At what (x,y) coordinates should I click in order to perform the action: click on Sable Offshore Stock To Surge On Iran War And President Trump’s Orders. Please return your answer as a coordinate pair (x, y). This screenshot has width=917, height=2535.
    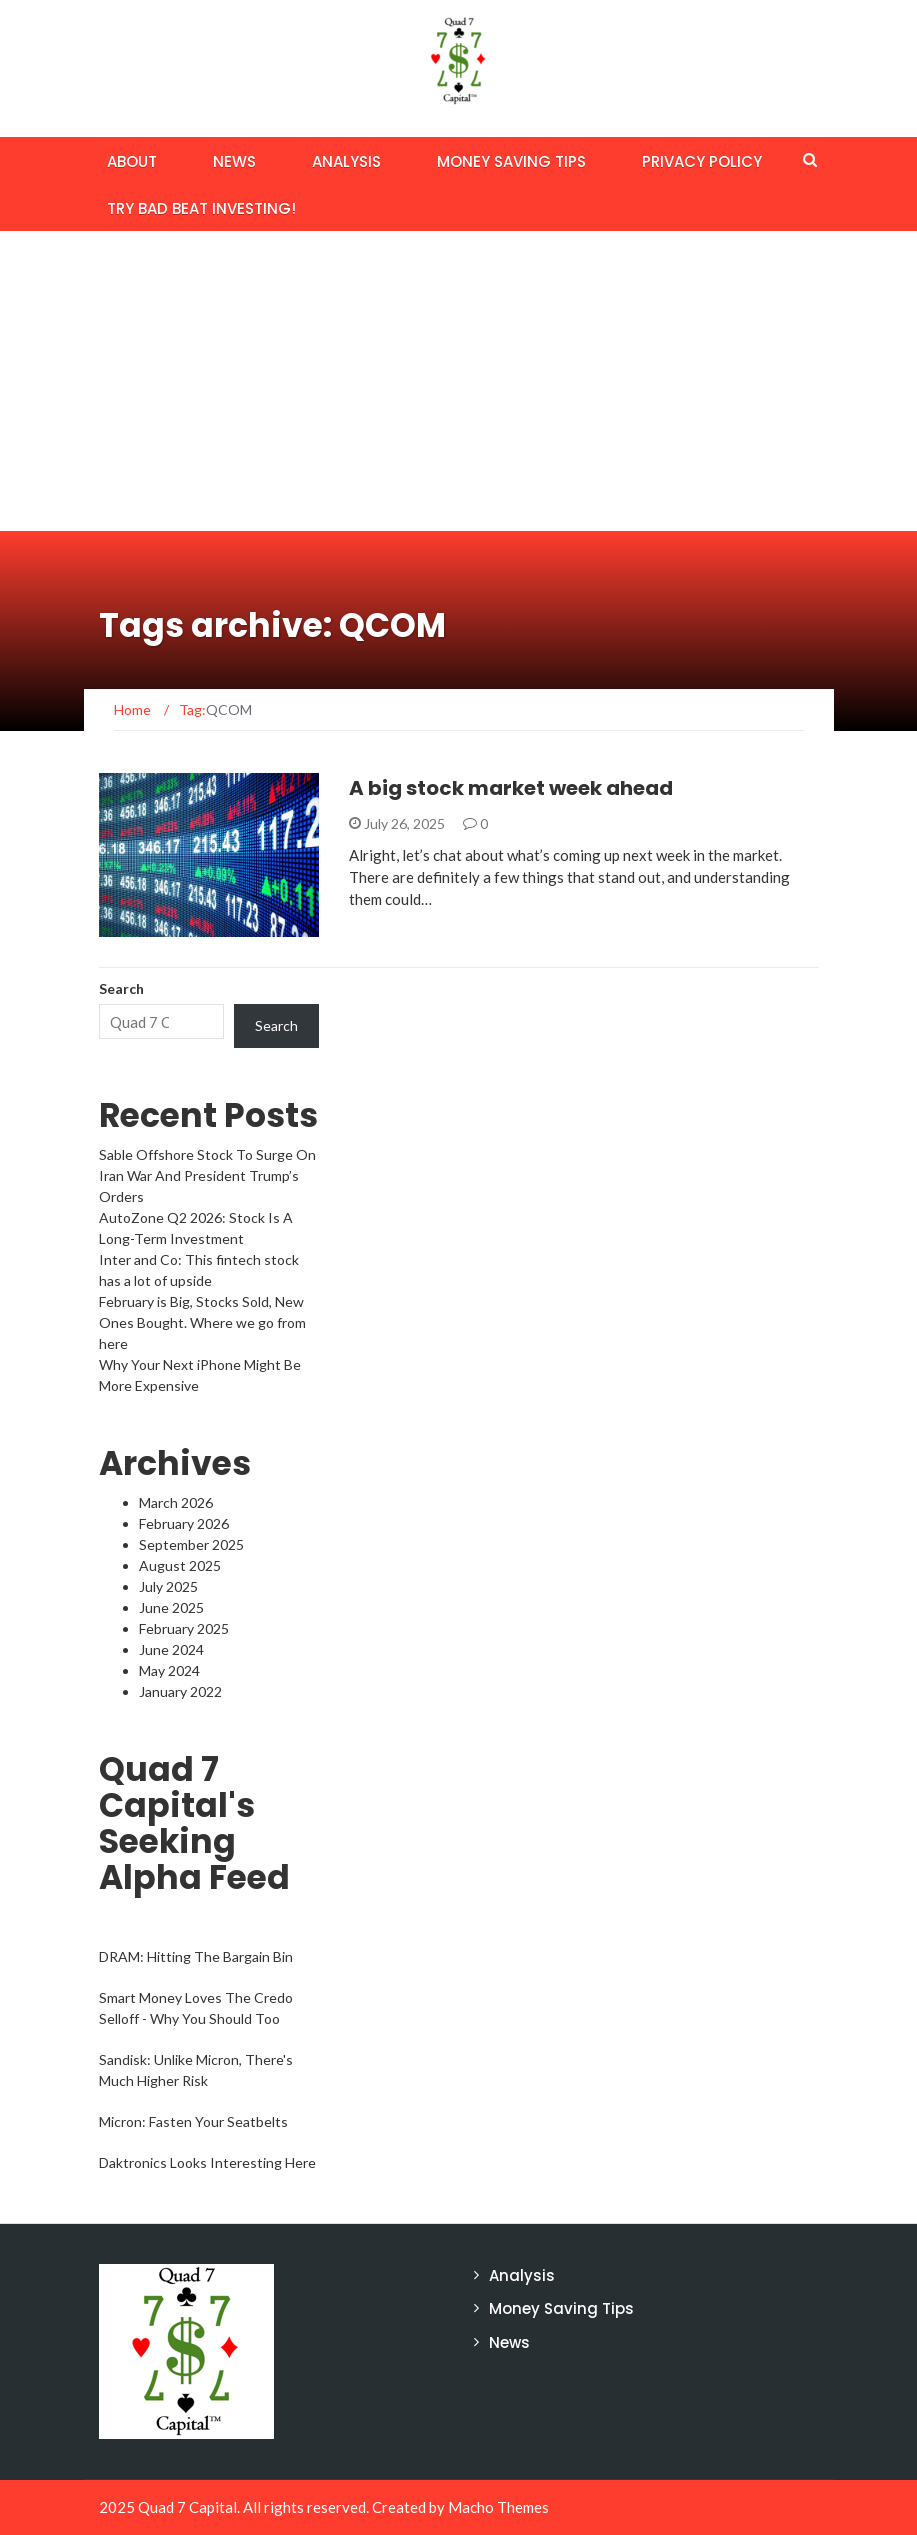
    Looking at the image, I should click on (207, 1175).